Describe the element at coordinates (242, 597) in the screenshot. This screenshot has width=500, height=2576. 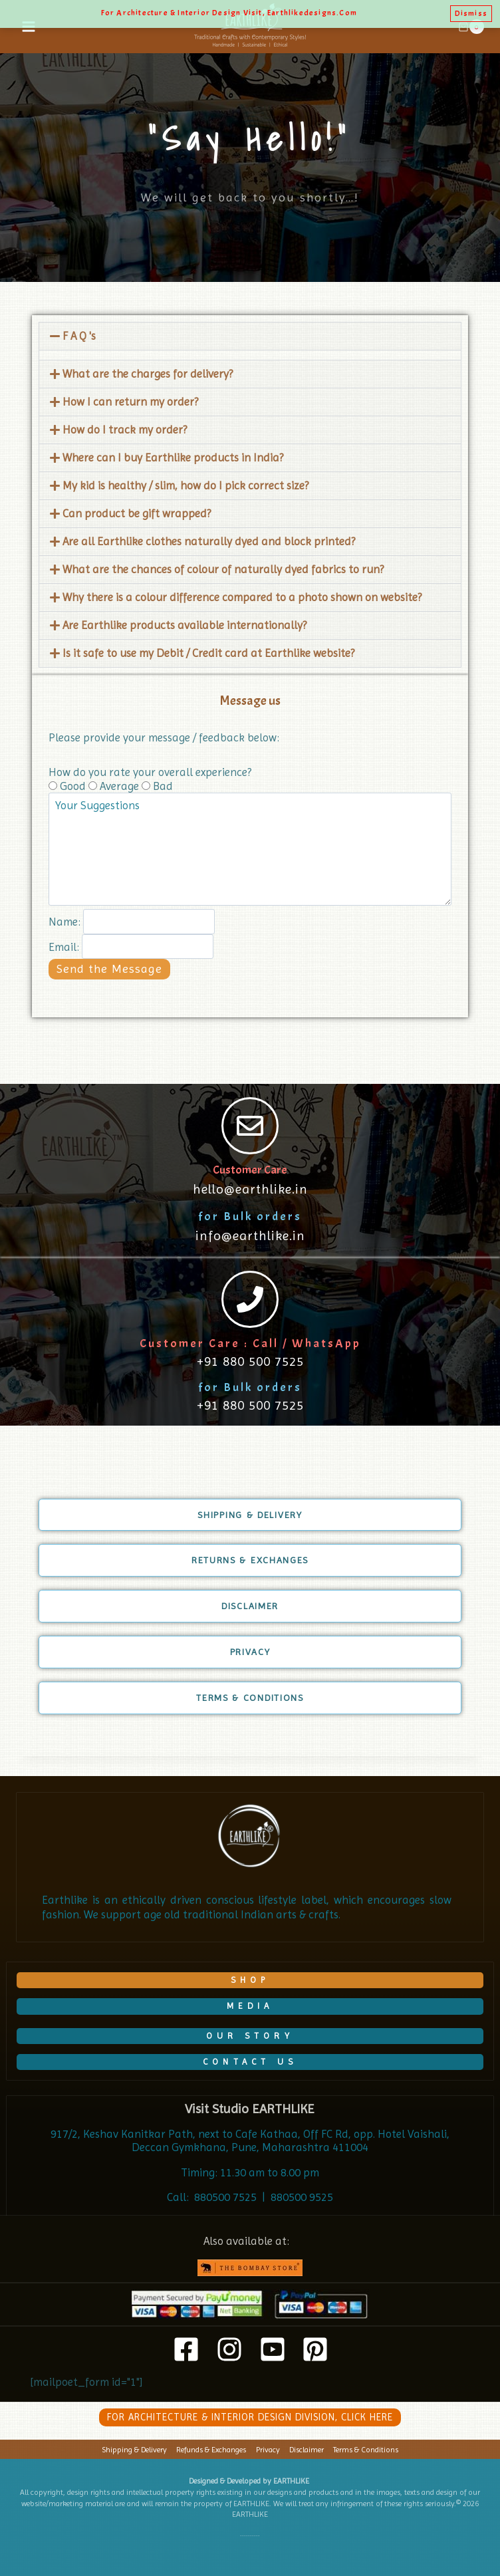
I see `Why there is a colour difference compared to a photo shown on website?` at that location.